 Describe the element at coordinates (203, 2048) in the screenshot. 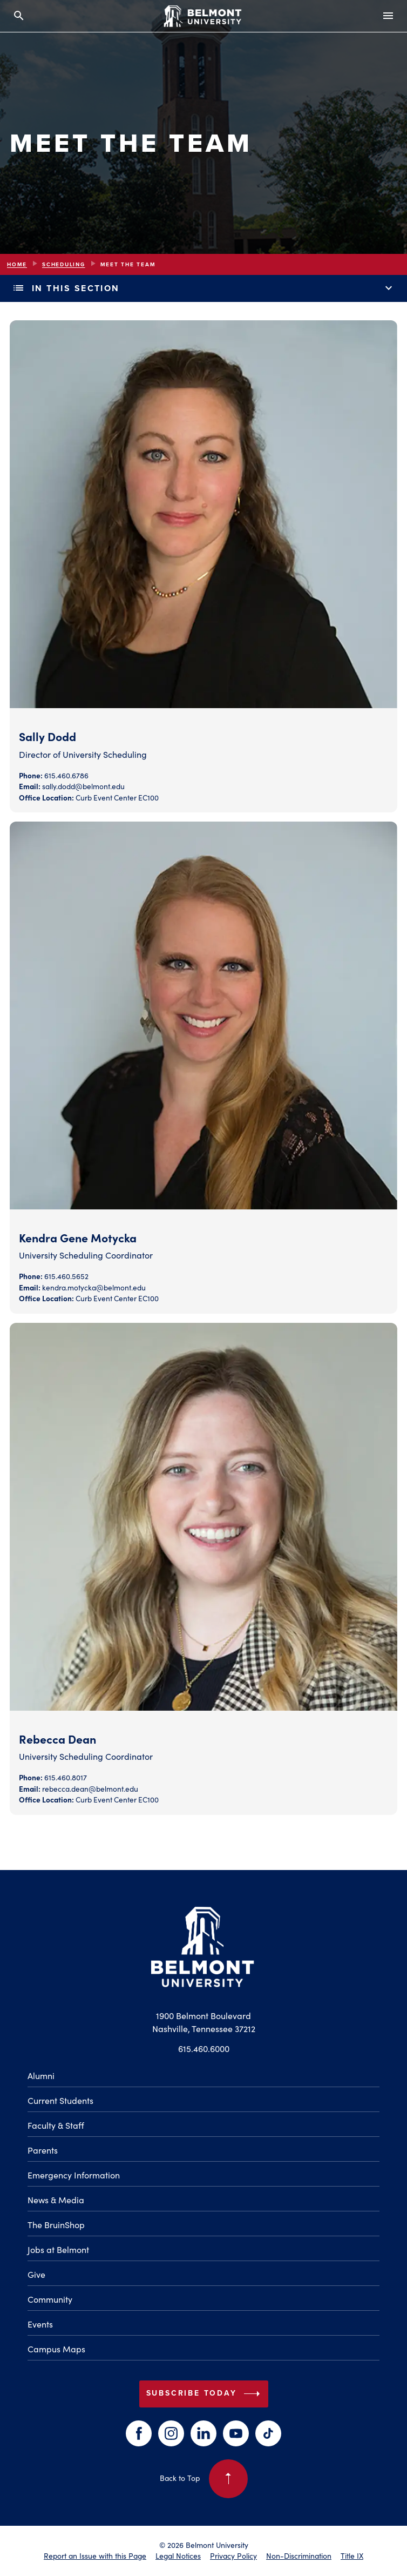

I see `615.460.6000` at that location.